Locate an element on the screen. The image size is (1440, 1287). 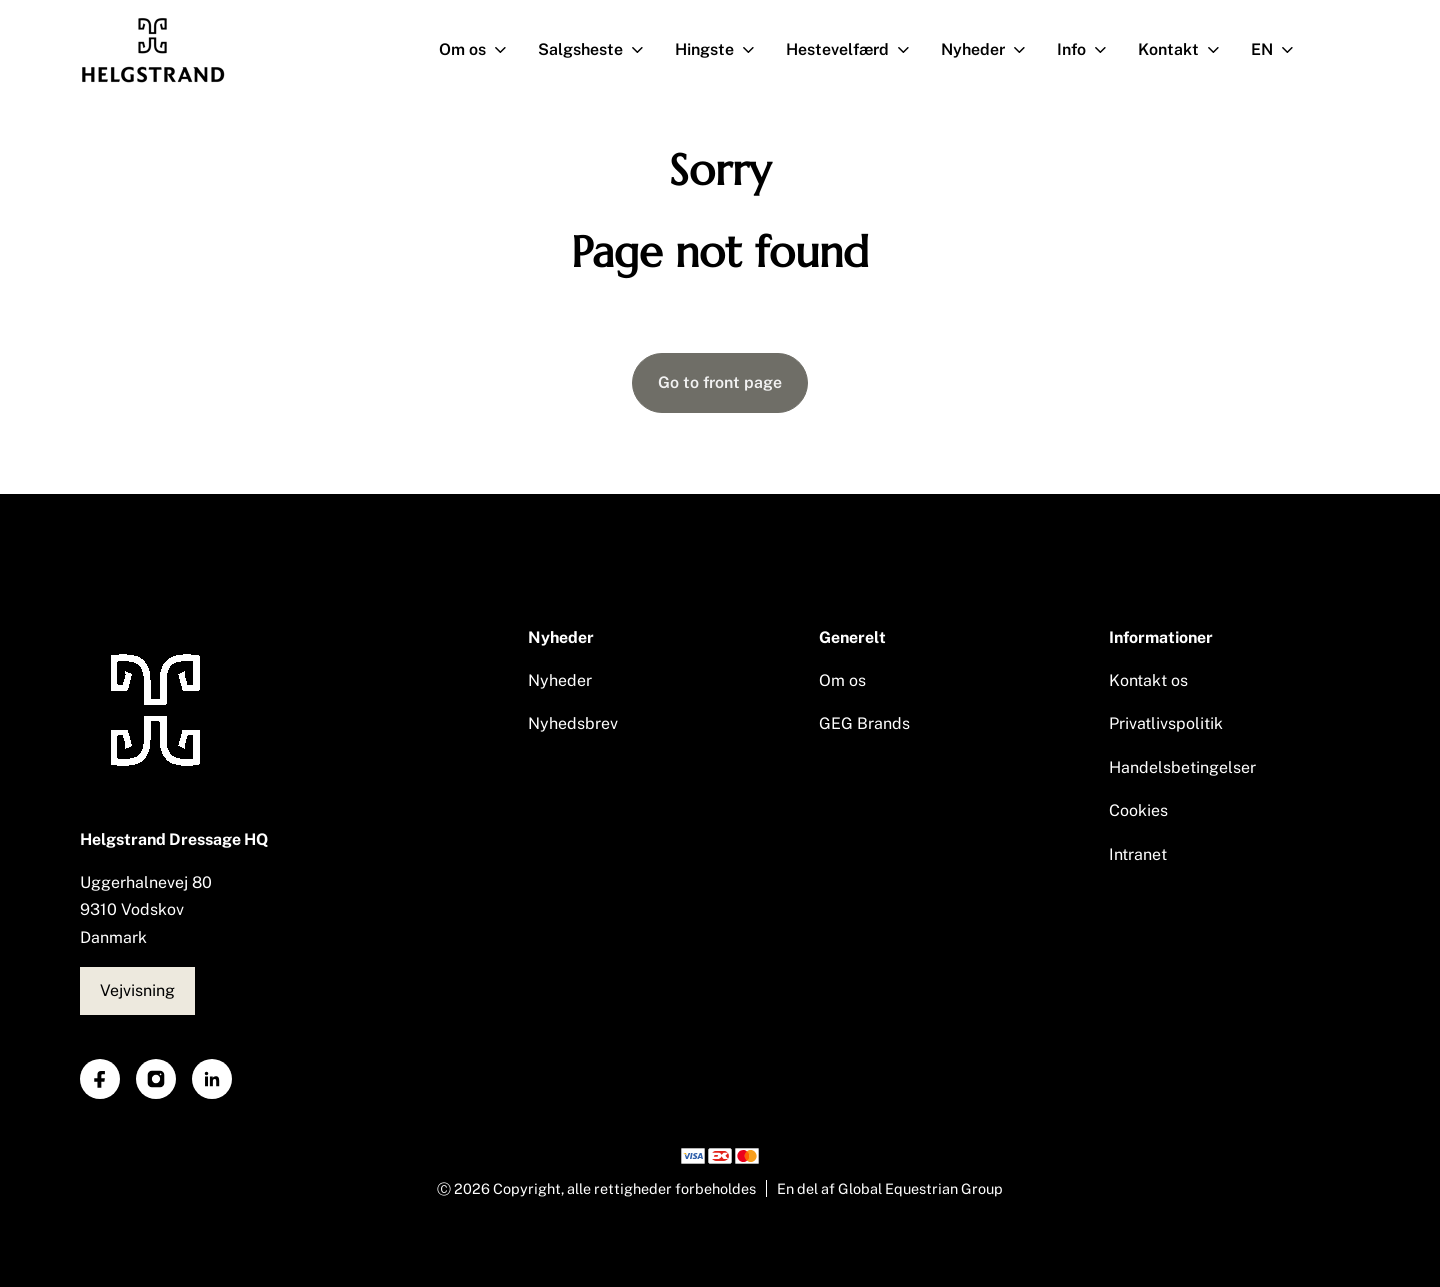
GEG Brands is located at coordinates (864, 723).